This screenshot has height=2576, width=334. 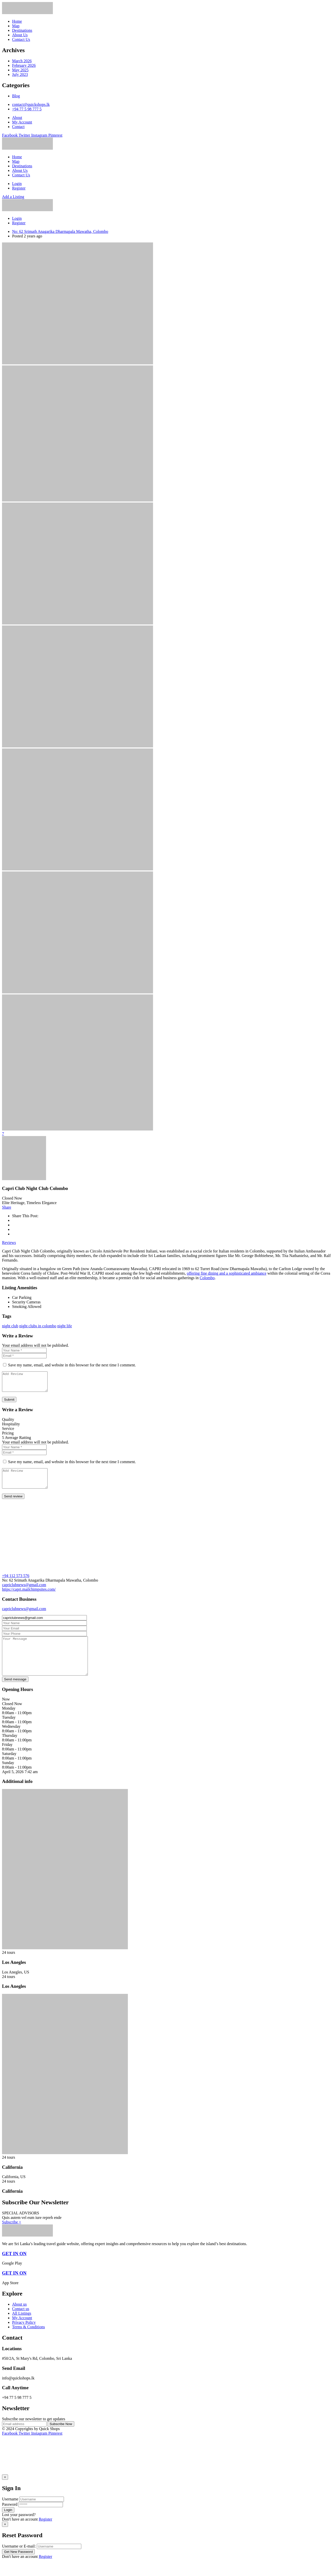 What do you see at coordinates (19, 2561) in the screenshot?
I see `Username or E-mail:` at bounding box center [19, 2561].